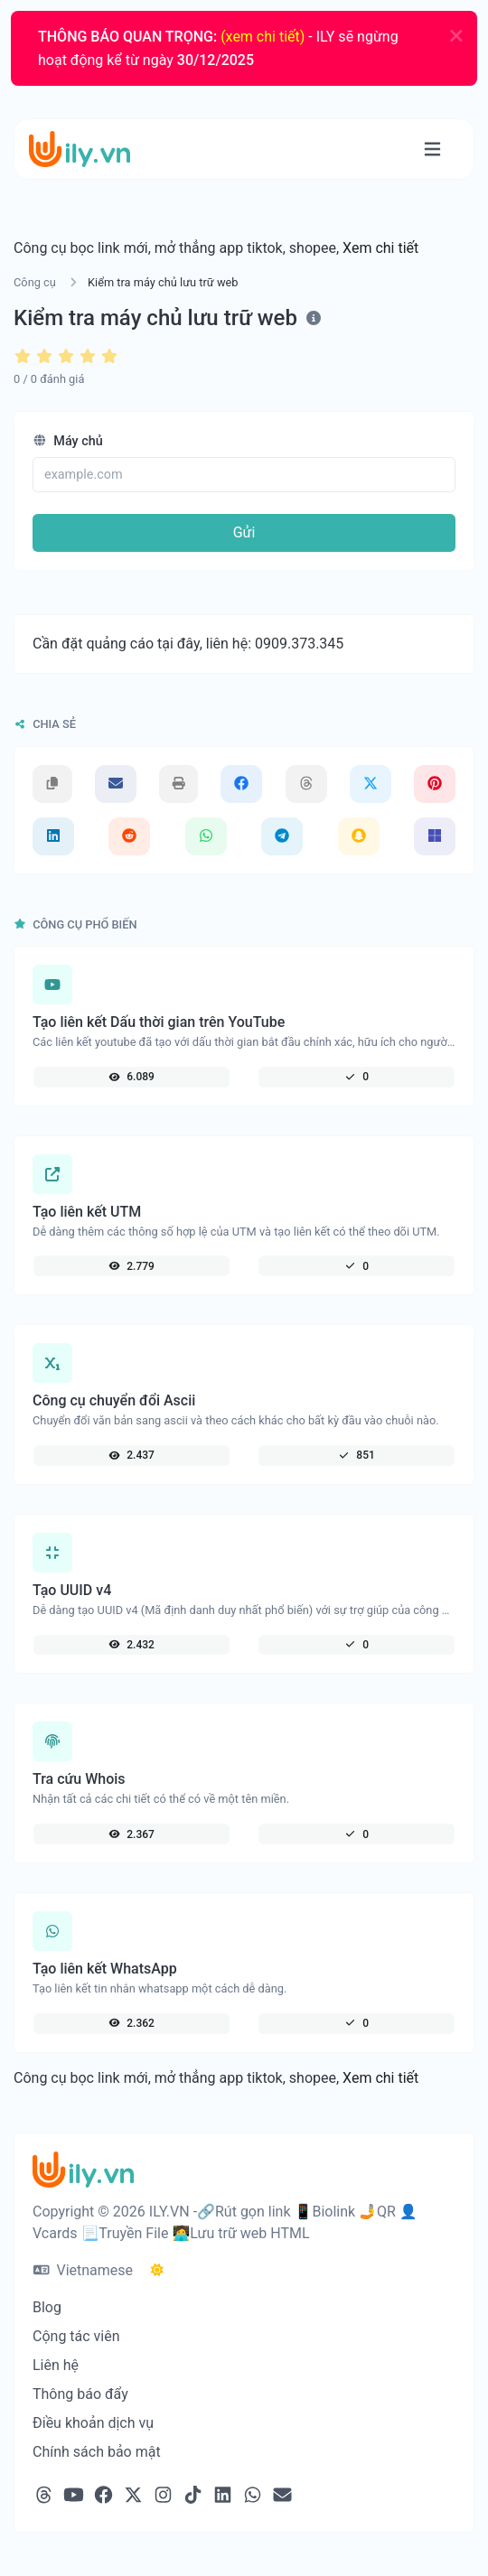 This screenshot has width=488, height=2576. What do you see at coordinates (56, 2365) in the screenshot?
I see `Liên hệ` at bounding box center [56, 2365].